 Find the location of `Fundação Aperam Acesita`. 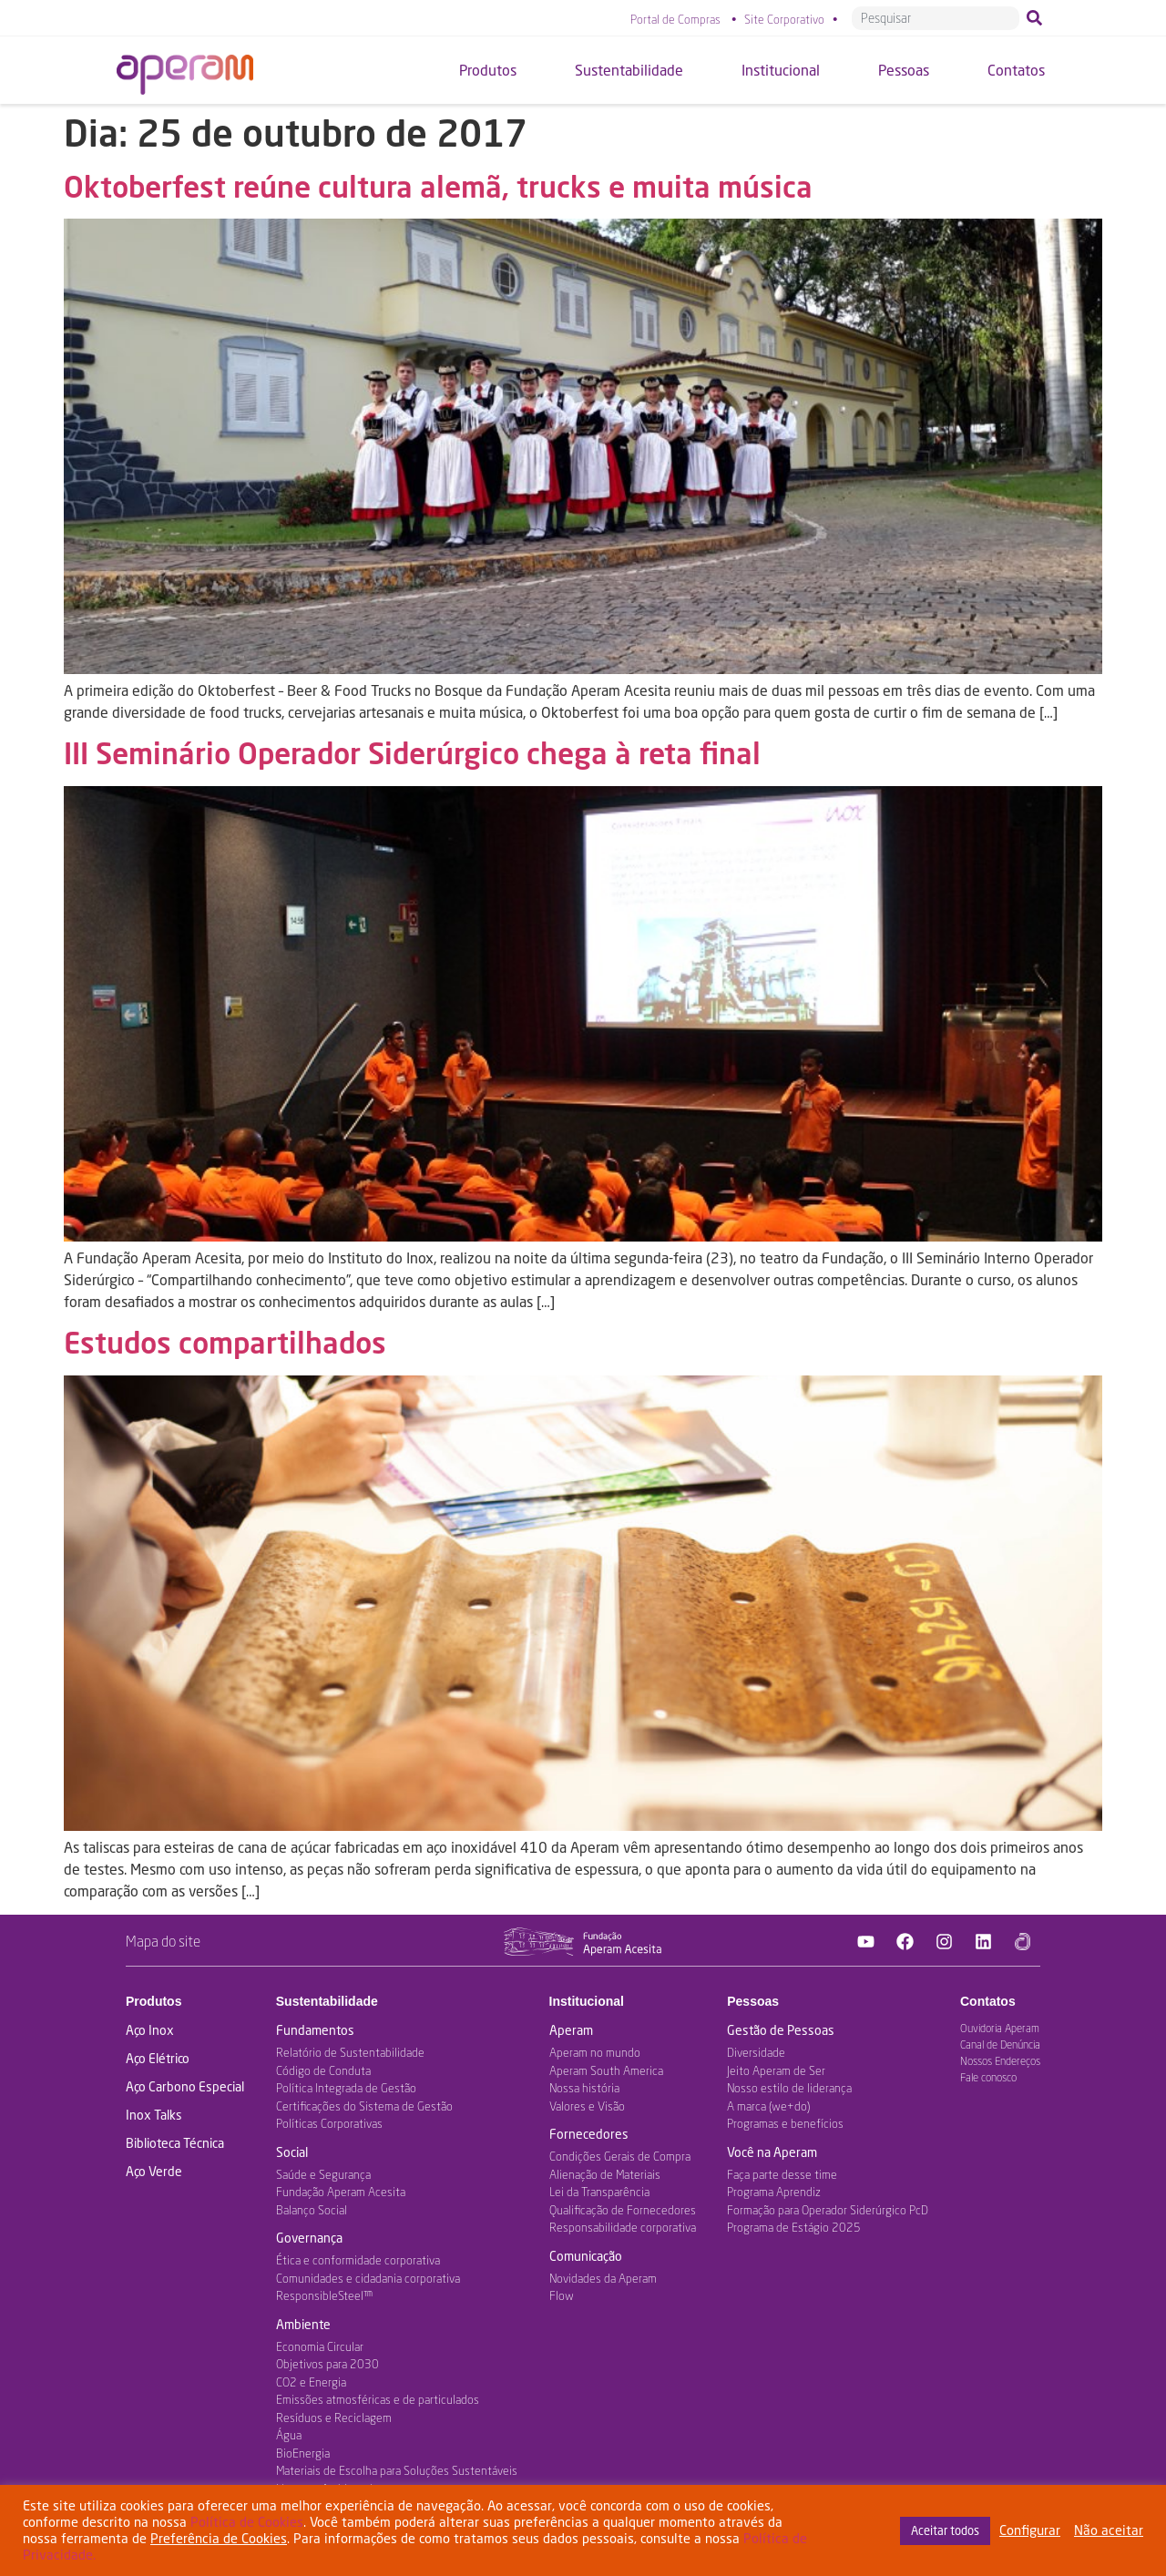

Fundação Aperam Acesita is located at coordinates (340, 2191).